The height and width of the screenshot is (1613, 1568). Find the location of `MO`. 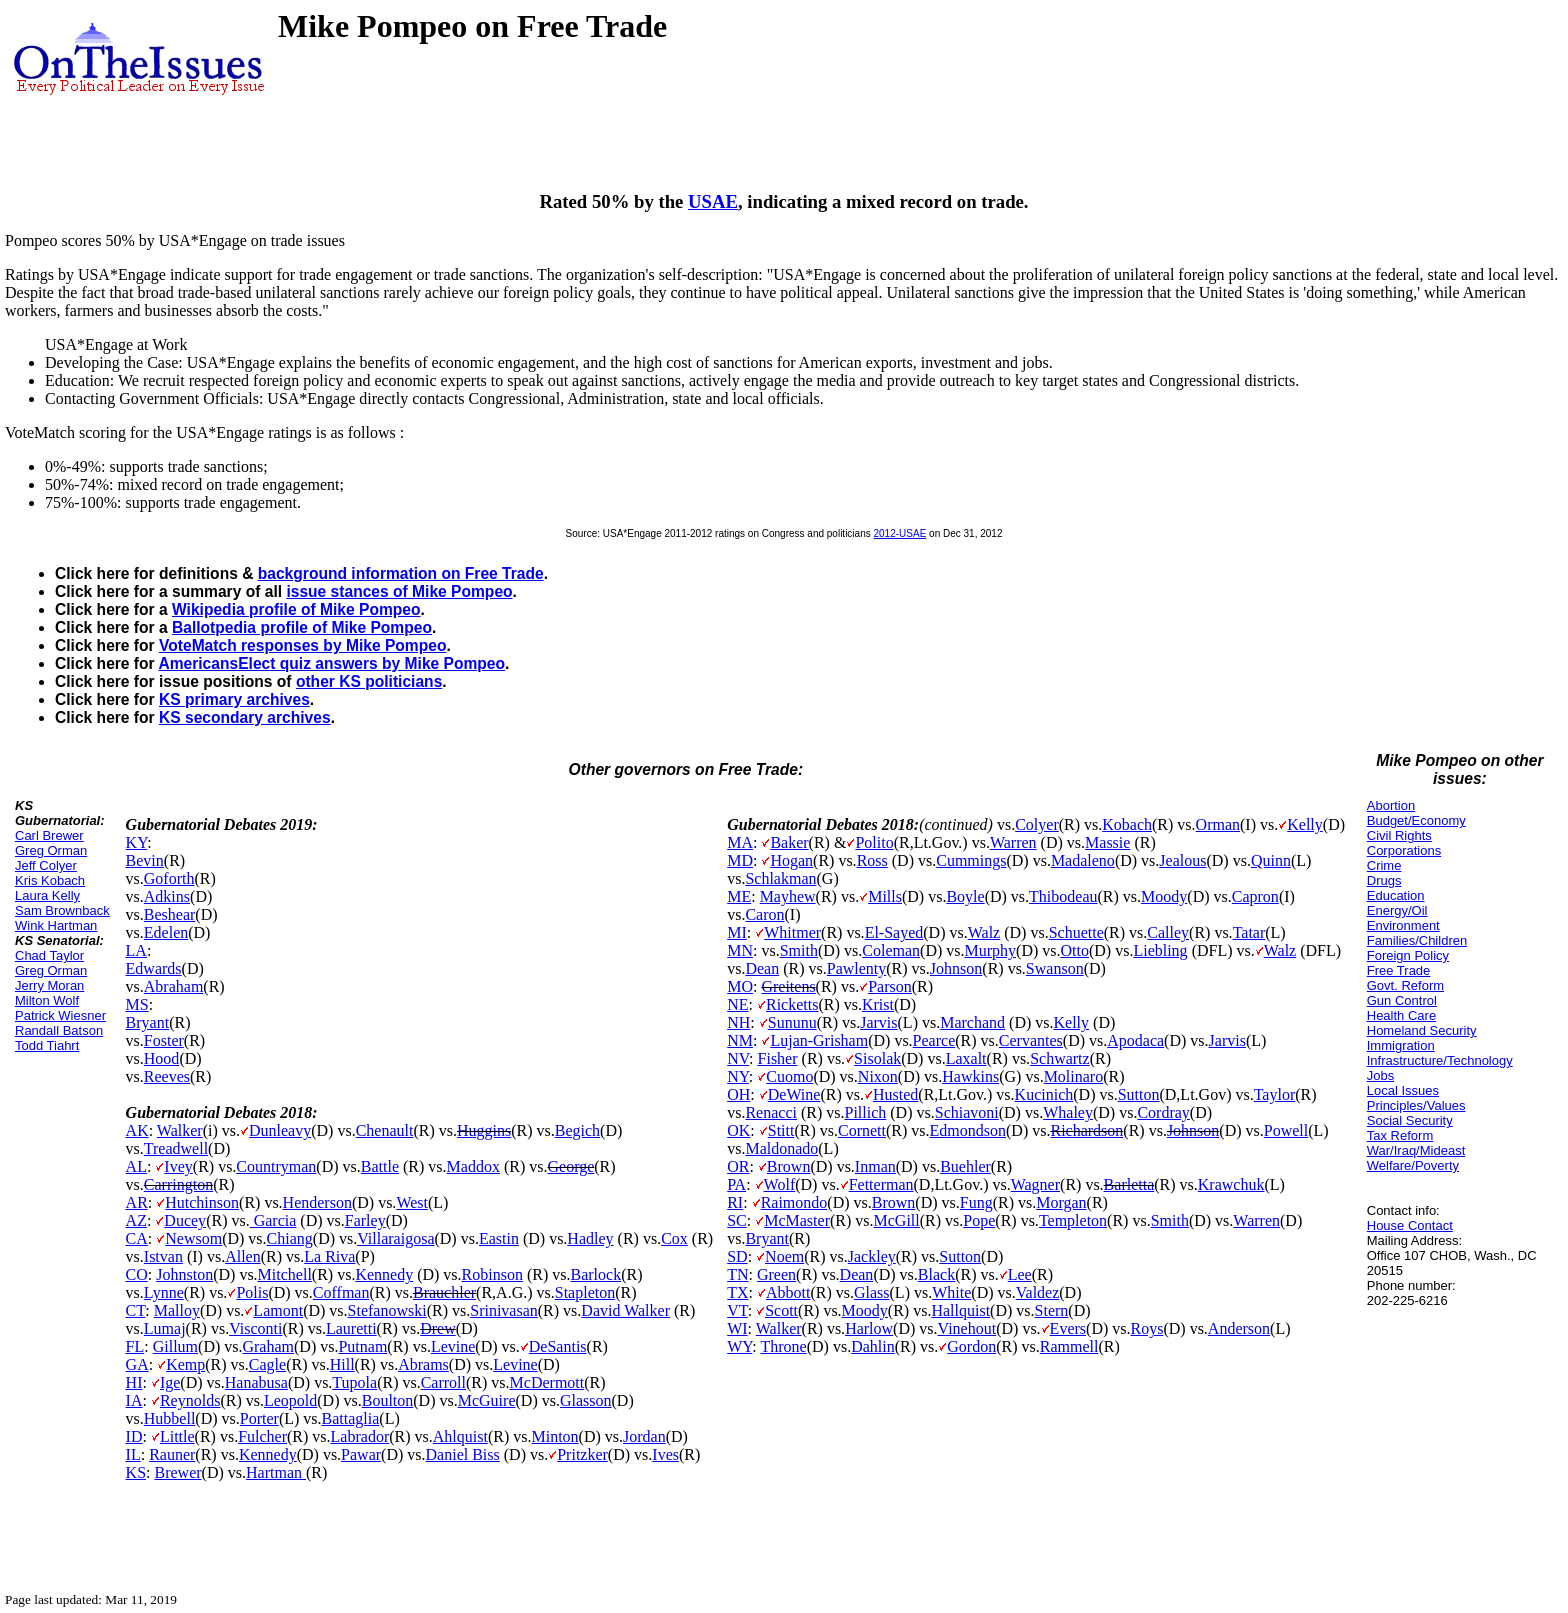

MO is located at coordinates (740, 986).